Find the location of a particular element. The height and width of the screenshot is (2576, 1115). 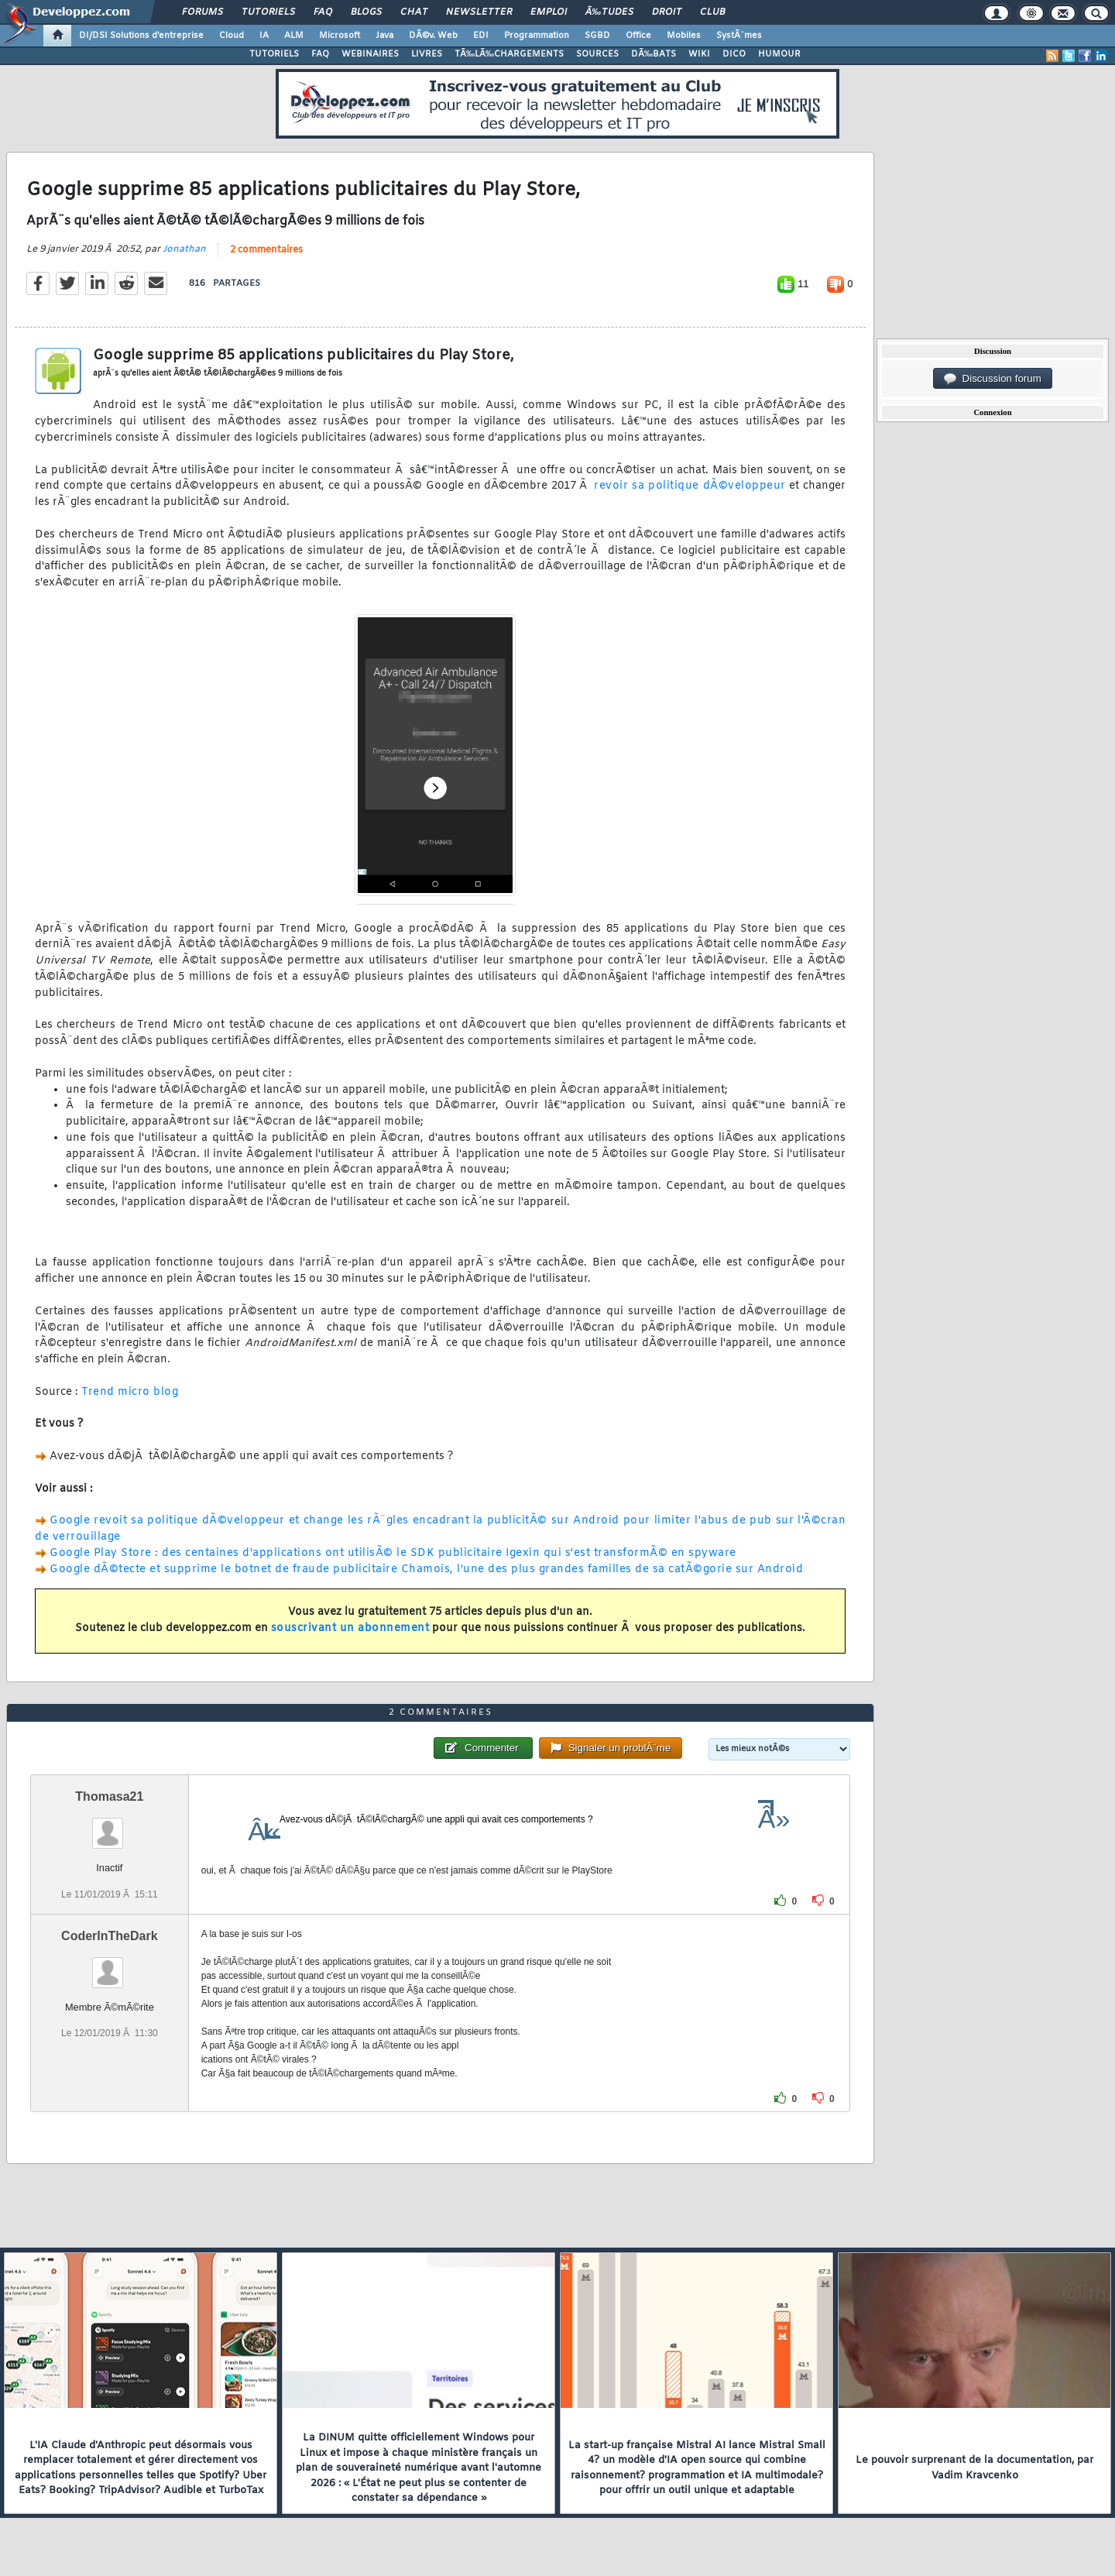

Office is located at coordinates (638, 35).